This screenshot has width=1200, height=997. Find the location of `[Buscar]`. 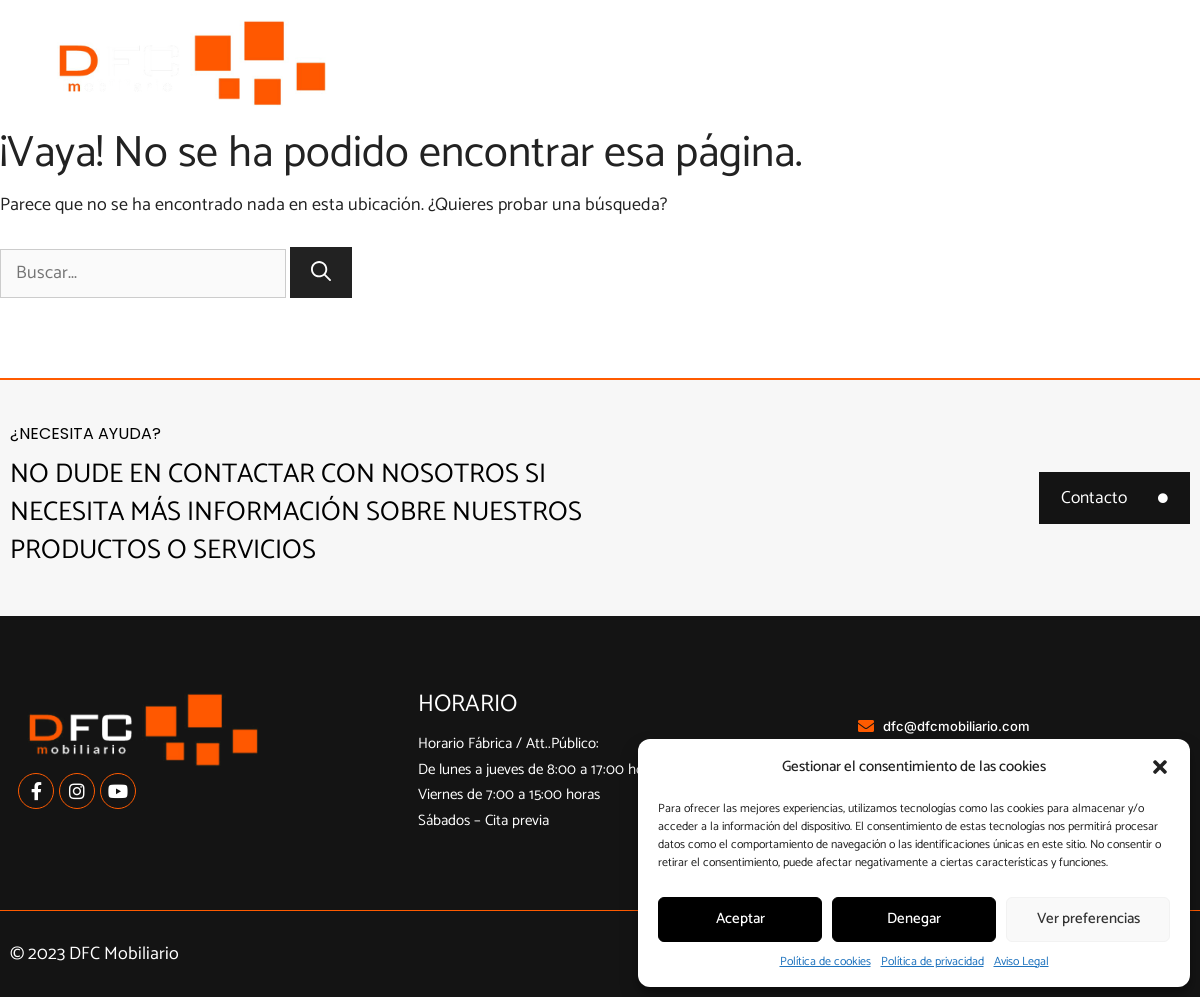

[Buscar] is located at coordinates (321, 272).